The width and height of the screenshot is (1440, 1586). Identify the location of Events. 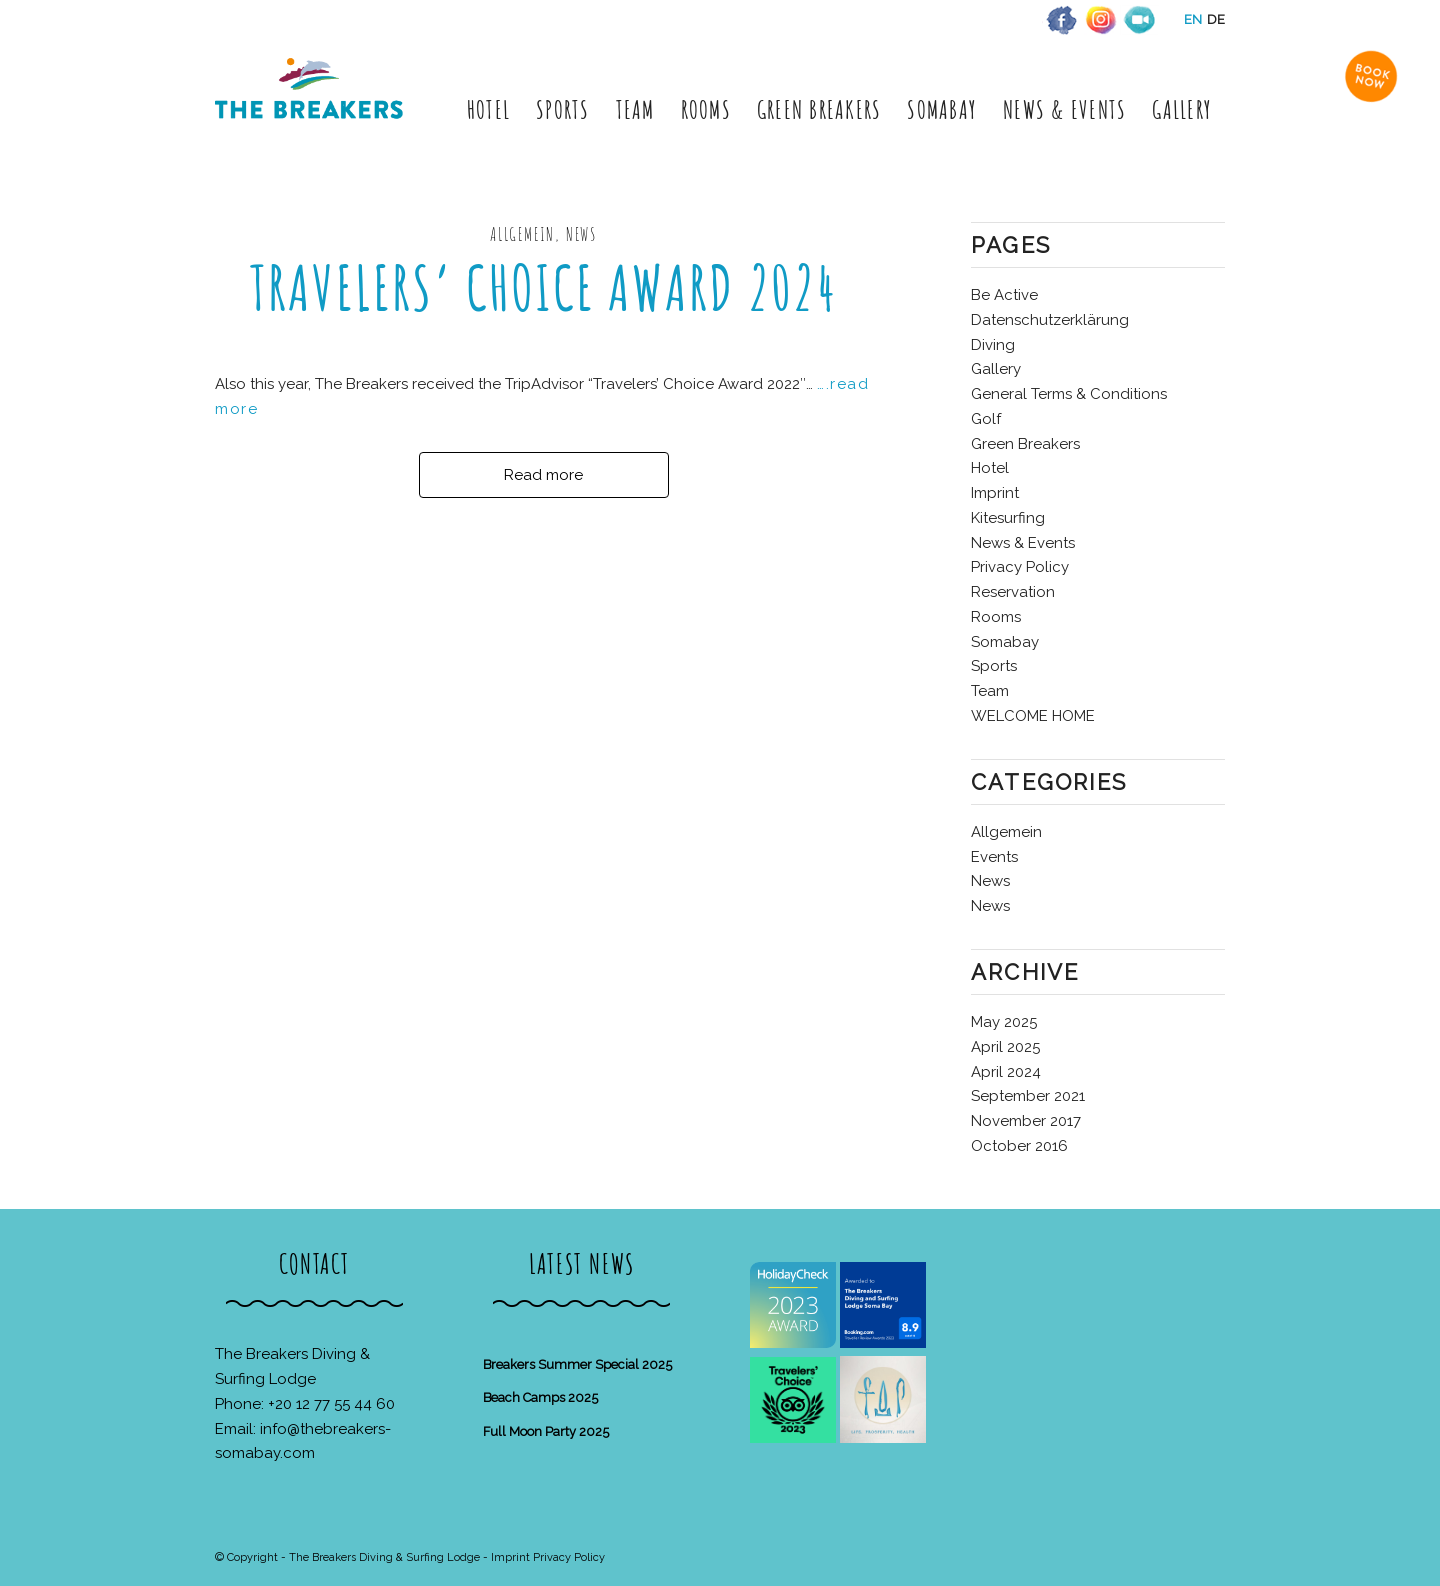
(994, 857).